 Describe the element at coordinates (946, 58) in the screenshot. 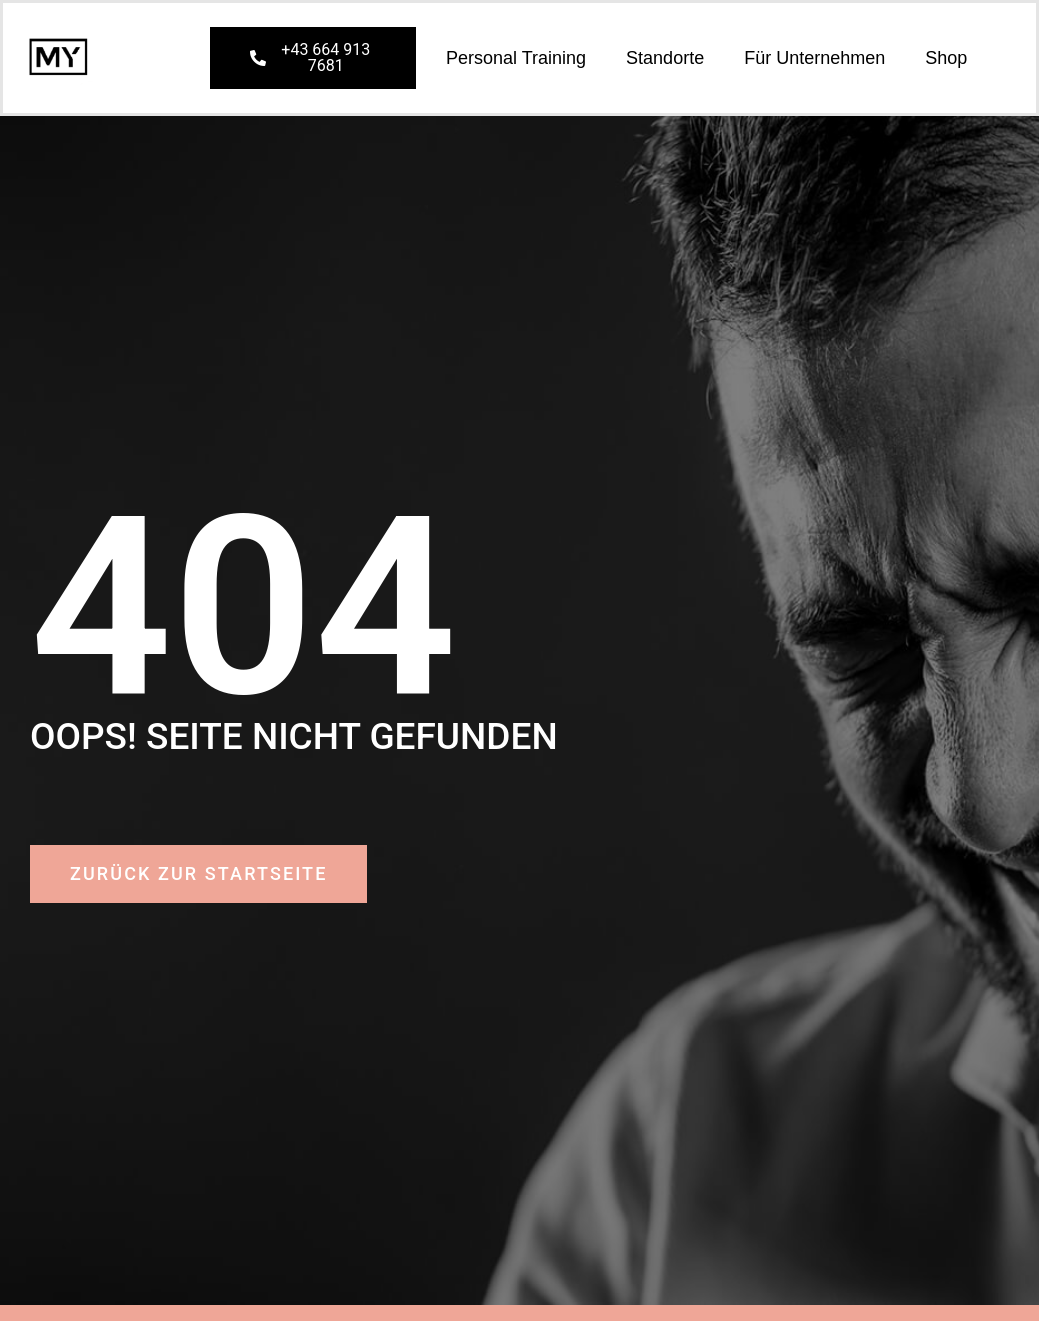

I see `Shop` at that location.